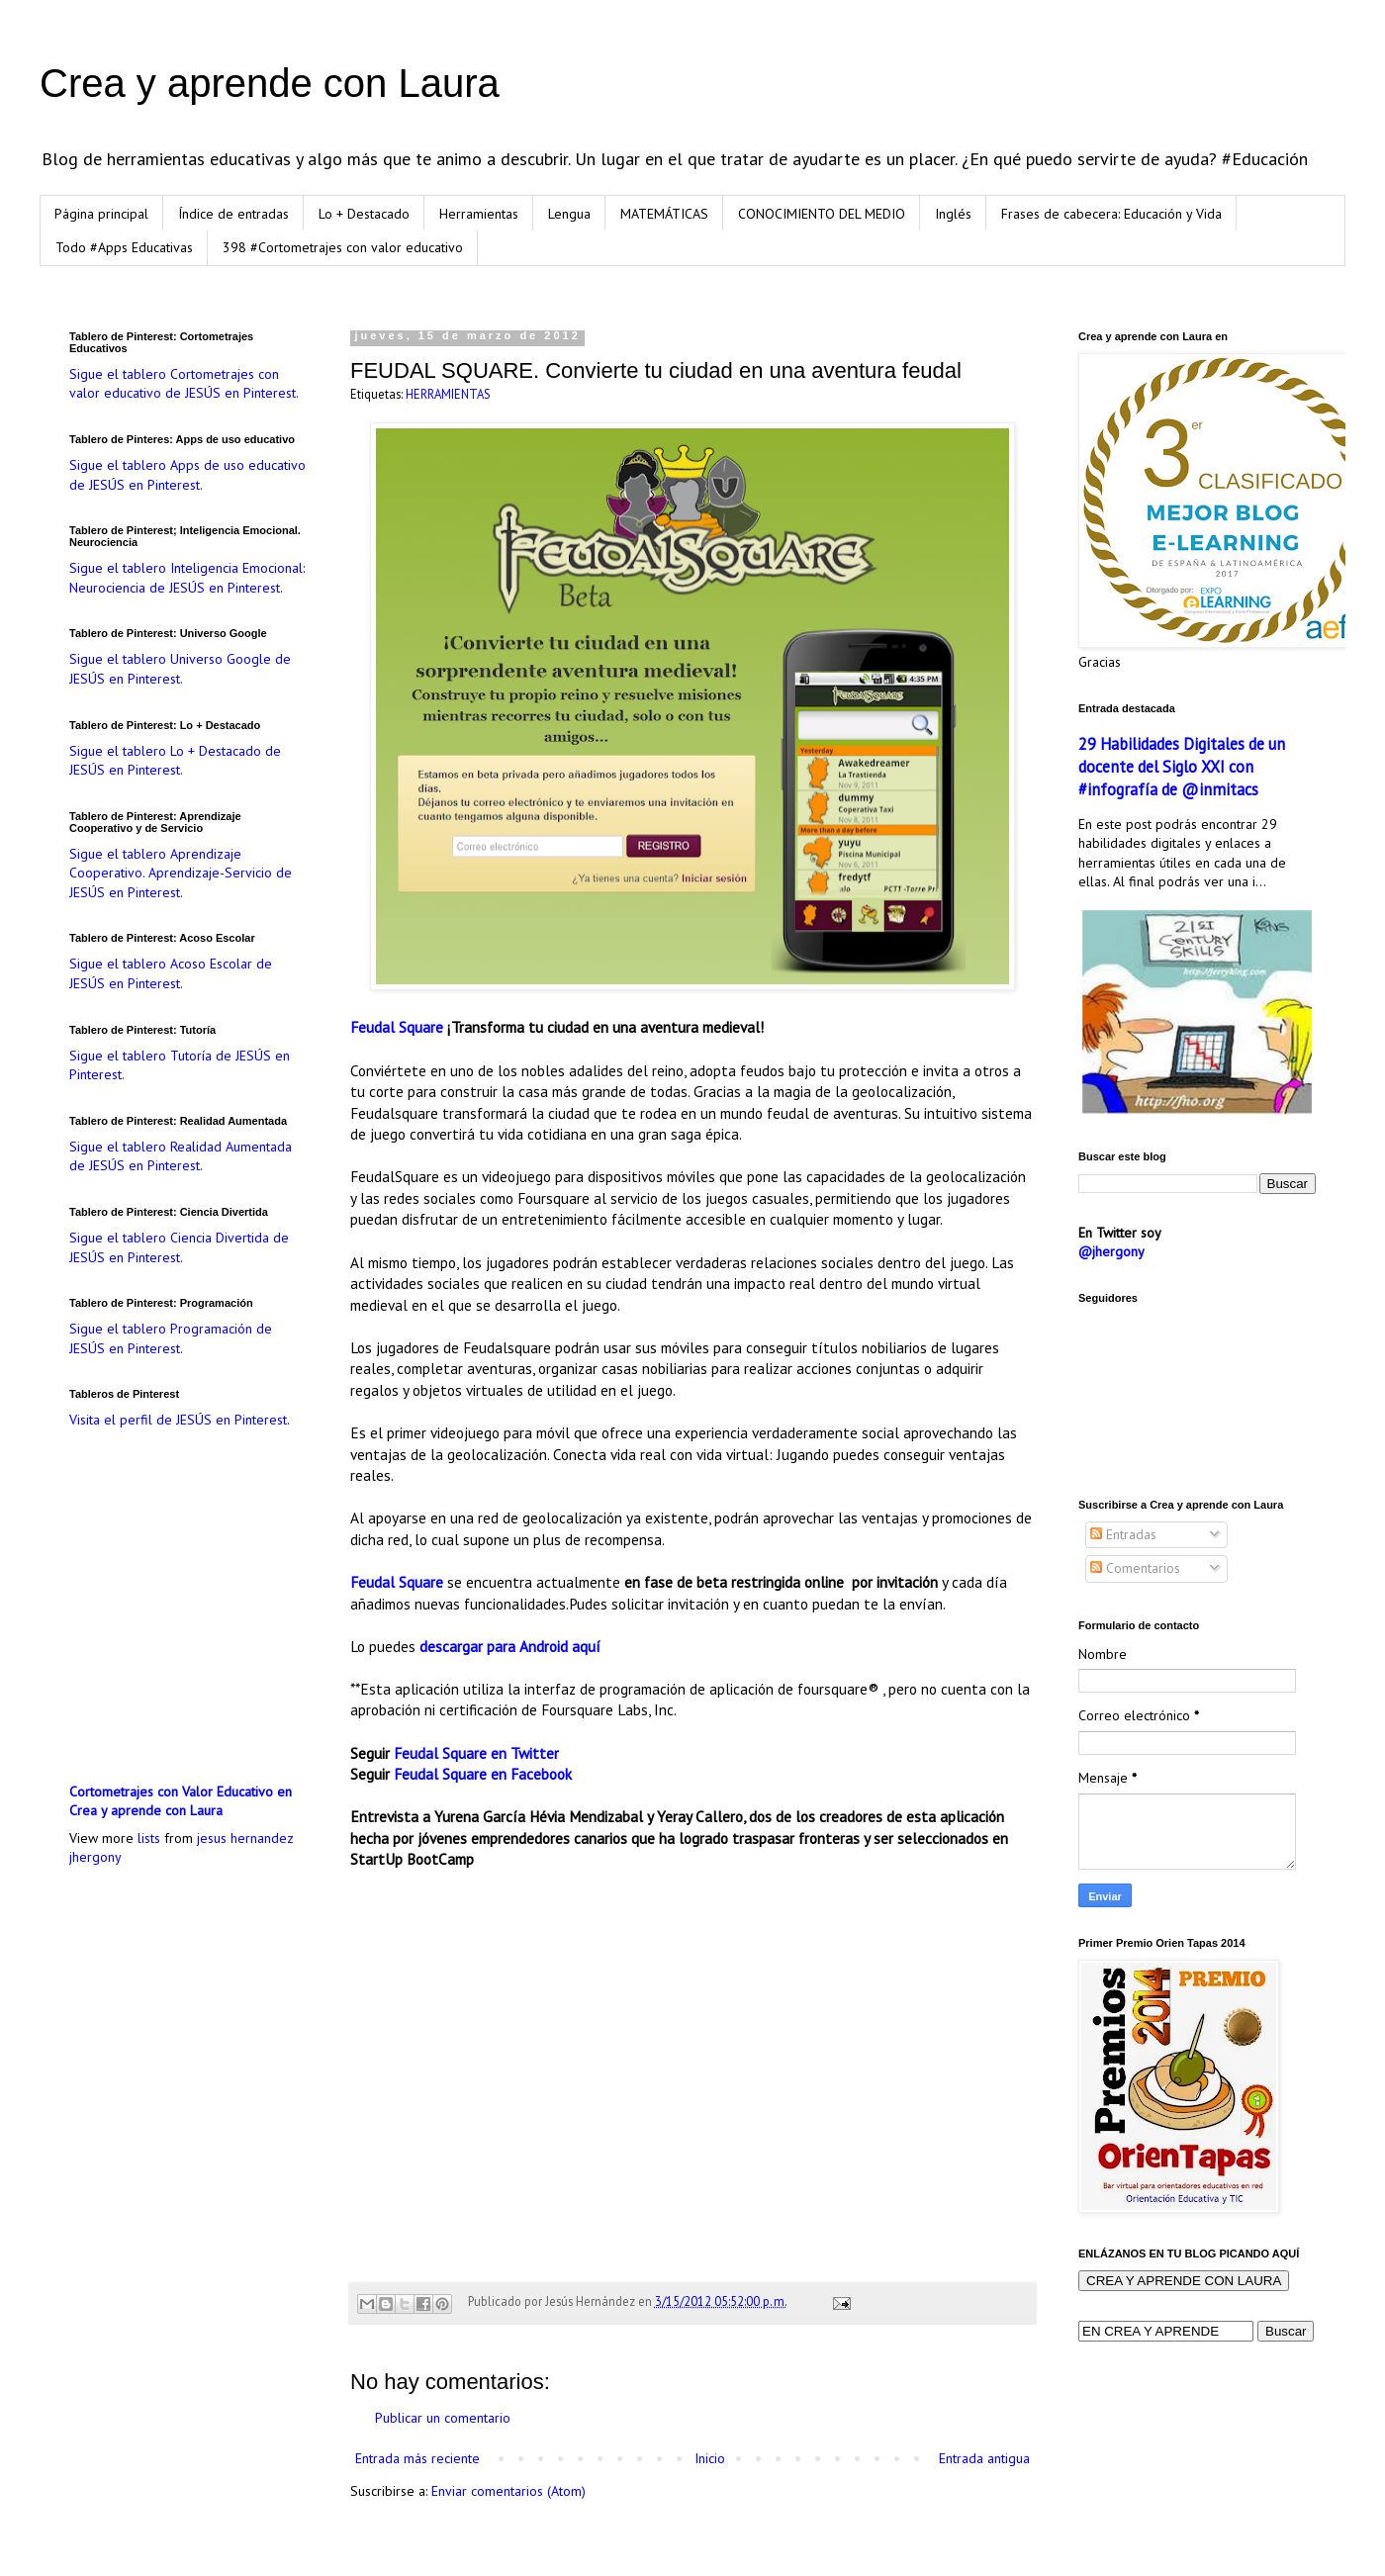  I want to click on Todo #Apps Educativas, so click(124, 247).